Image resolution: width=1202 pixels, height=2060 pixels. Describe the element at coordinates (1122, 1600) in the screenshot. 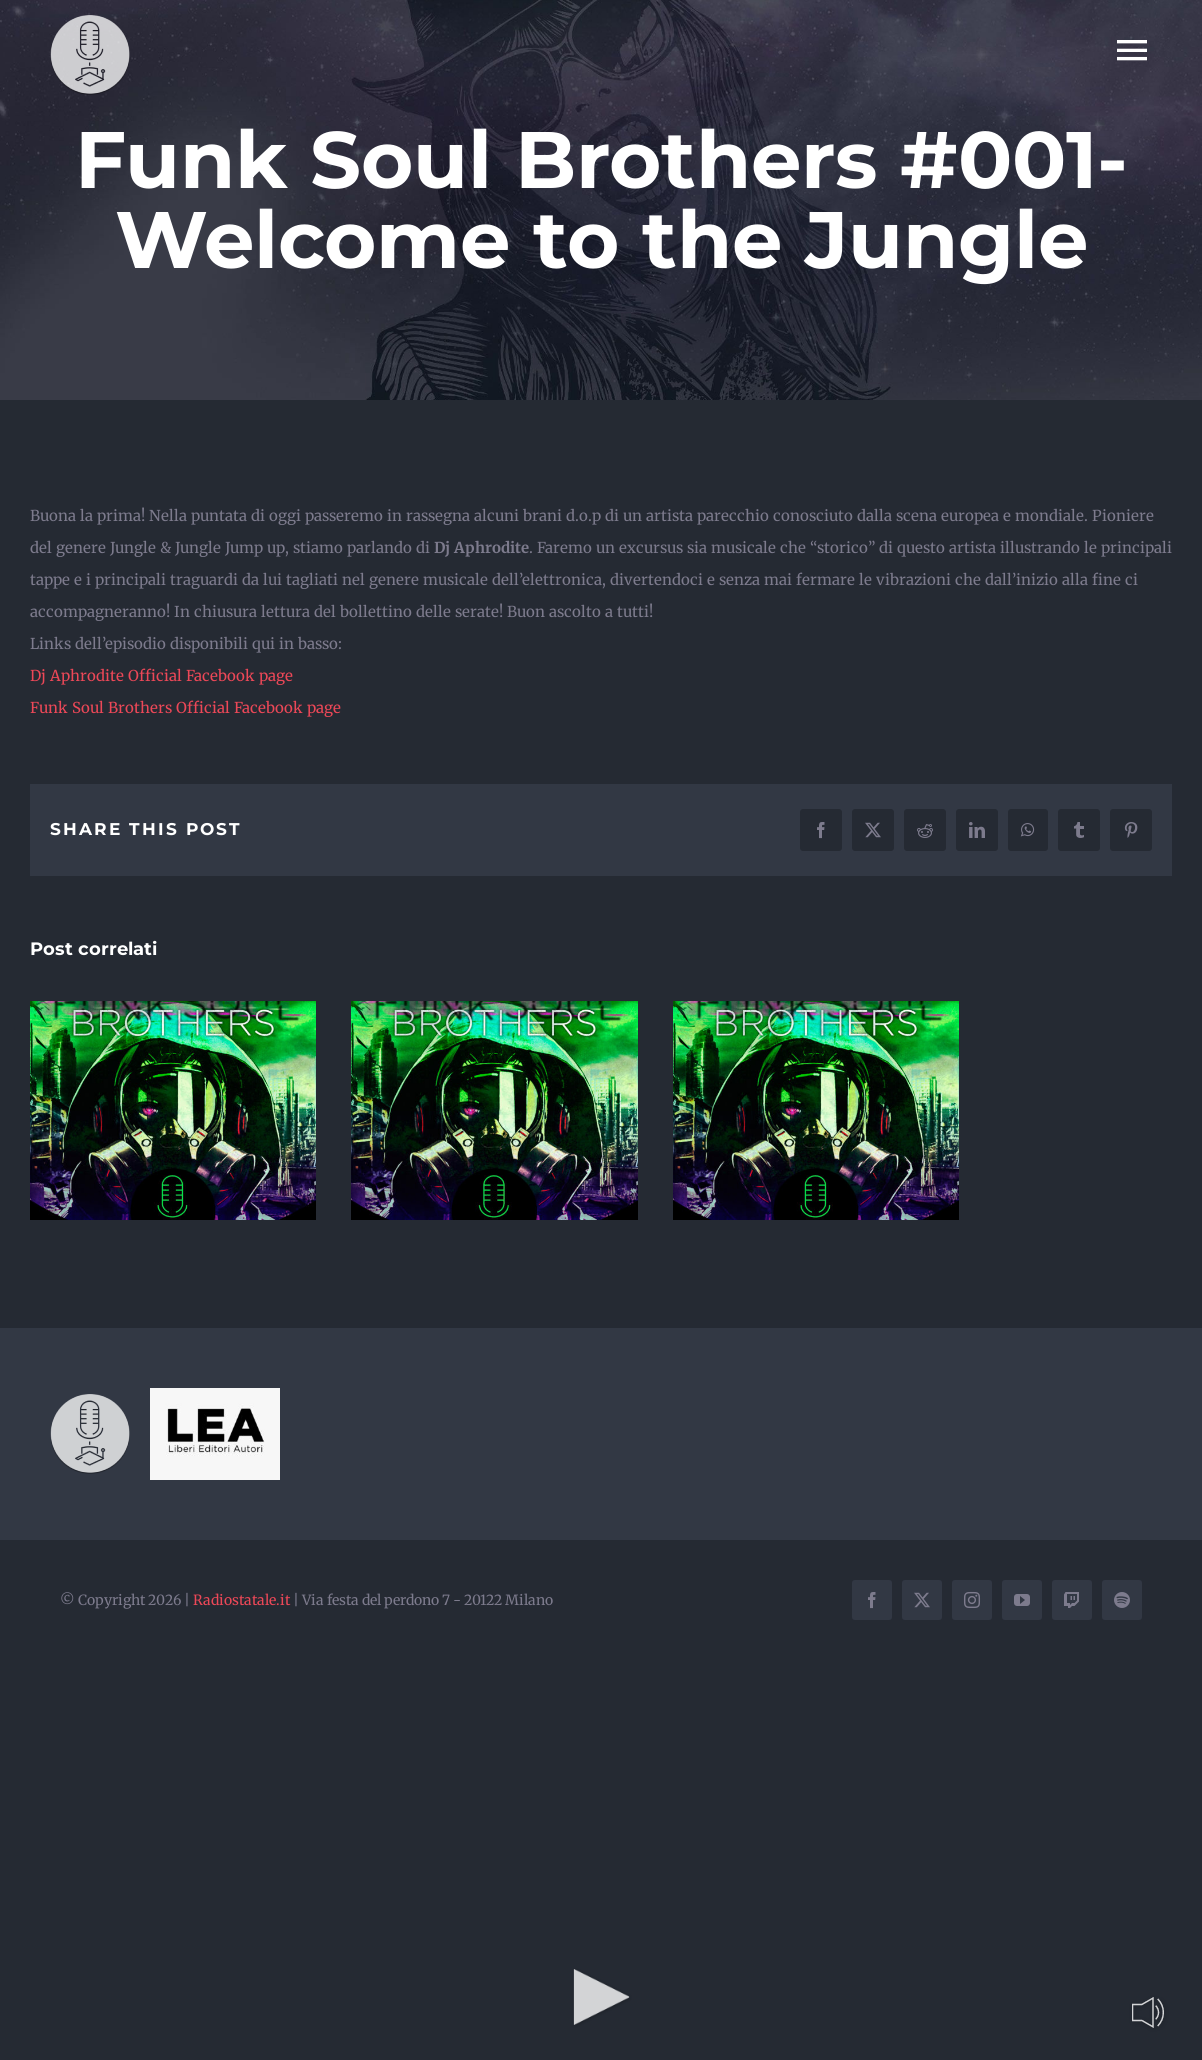

I see `[spotify]` at that location.